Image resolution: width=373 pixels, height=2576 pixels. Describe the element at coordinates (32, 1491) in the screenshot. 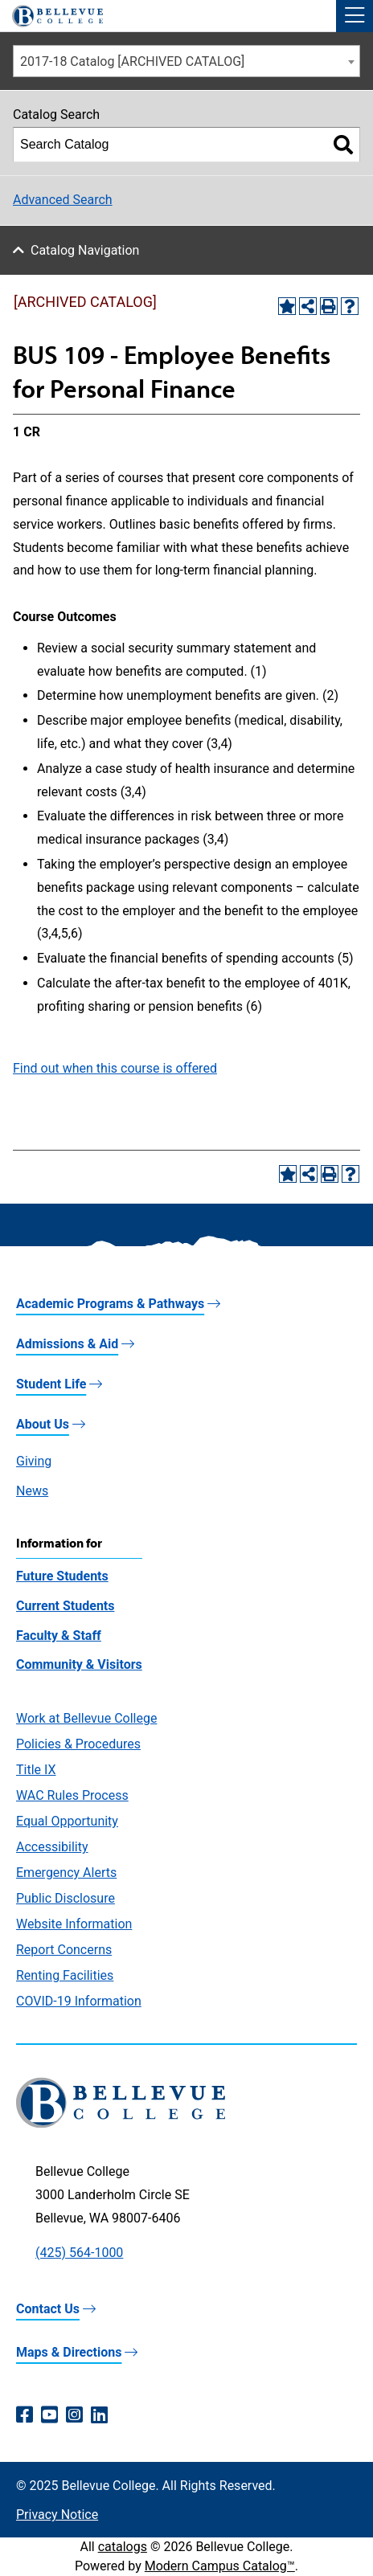

I see `News` at that location.